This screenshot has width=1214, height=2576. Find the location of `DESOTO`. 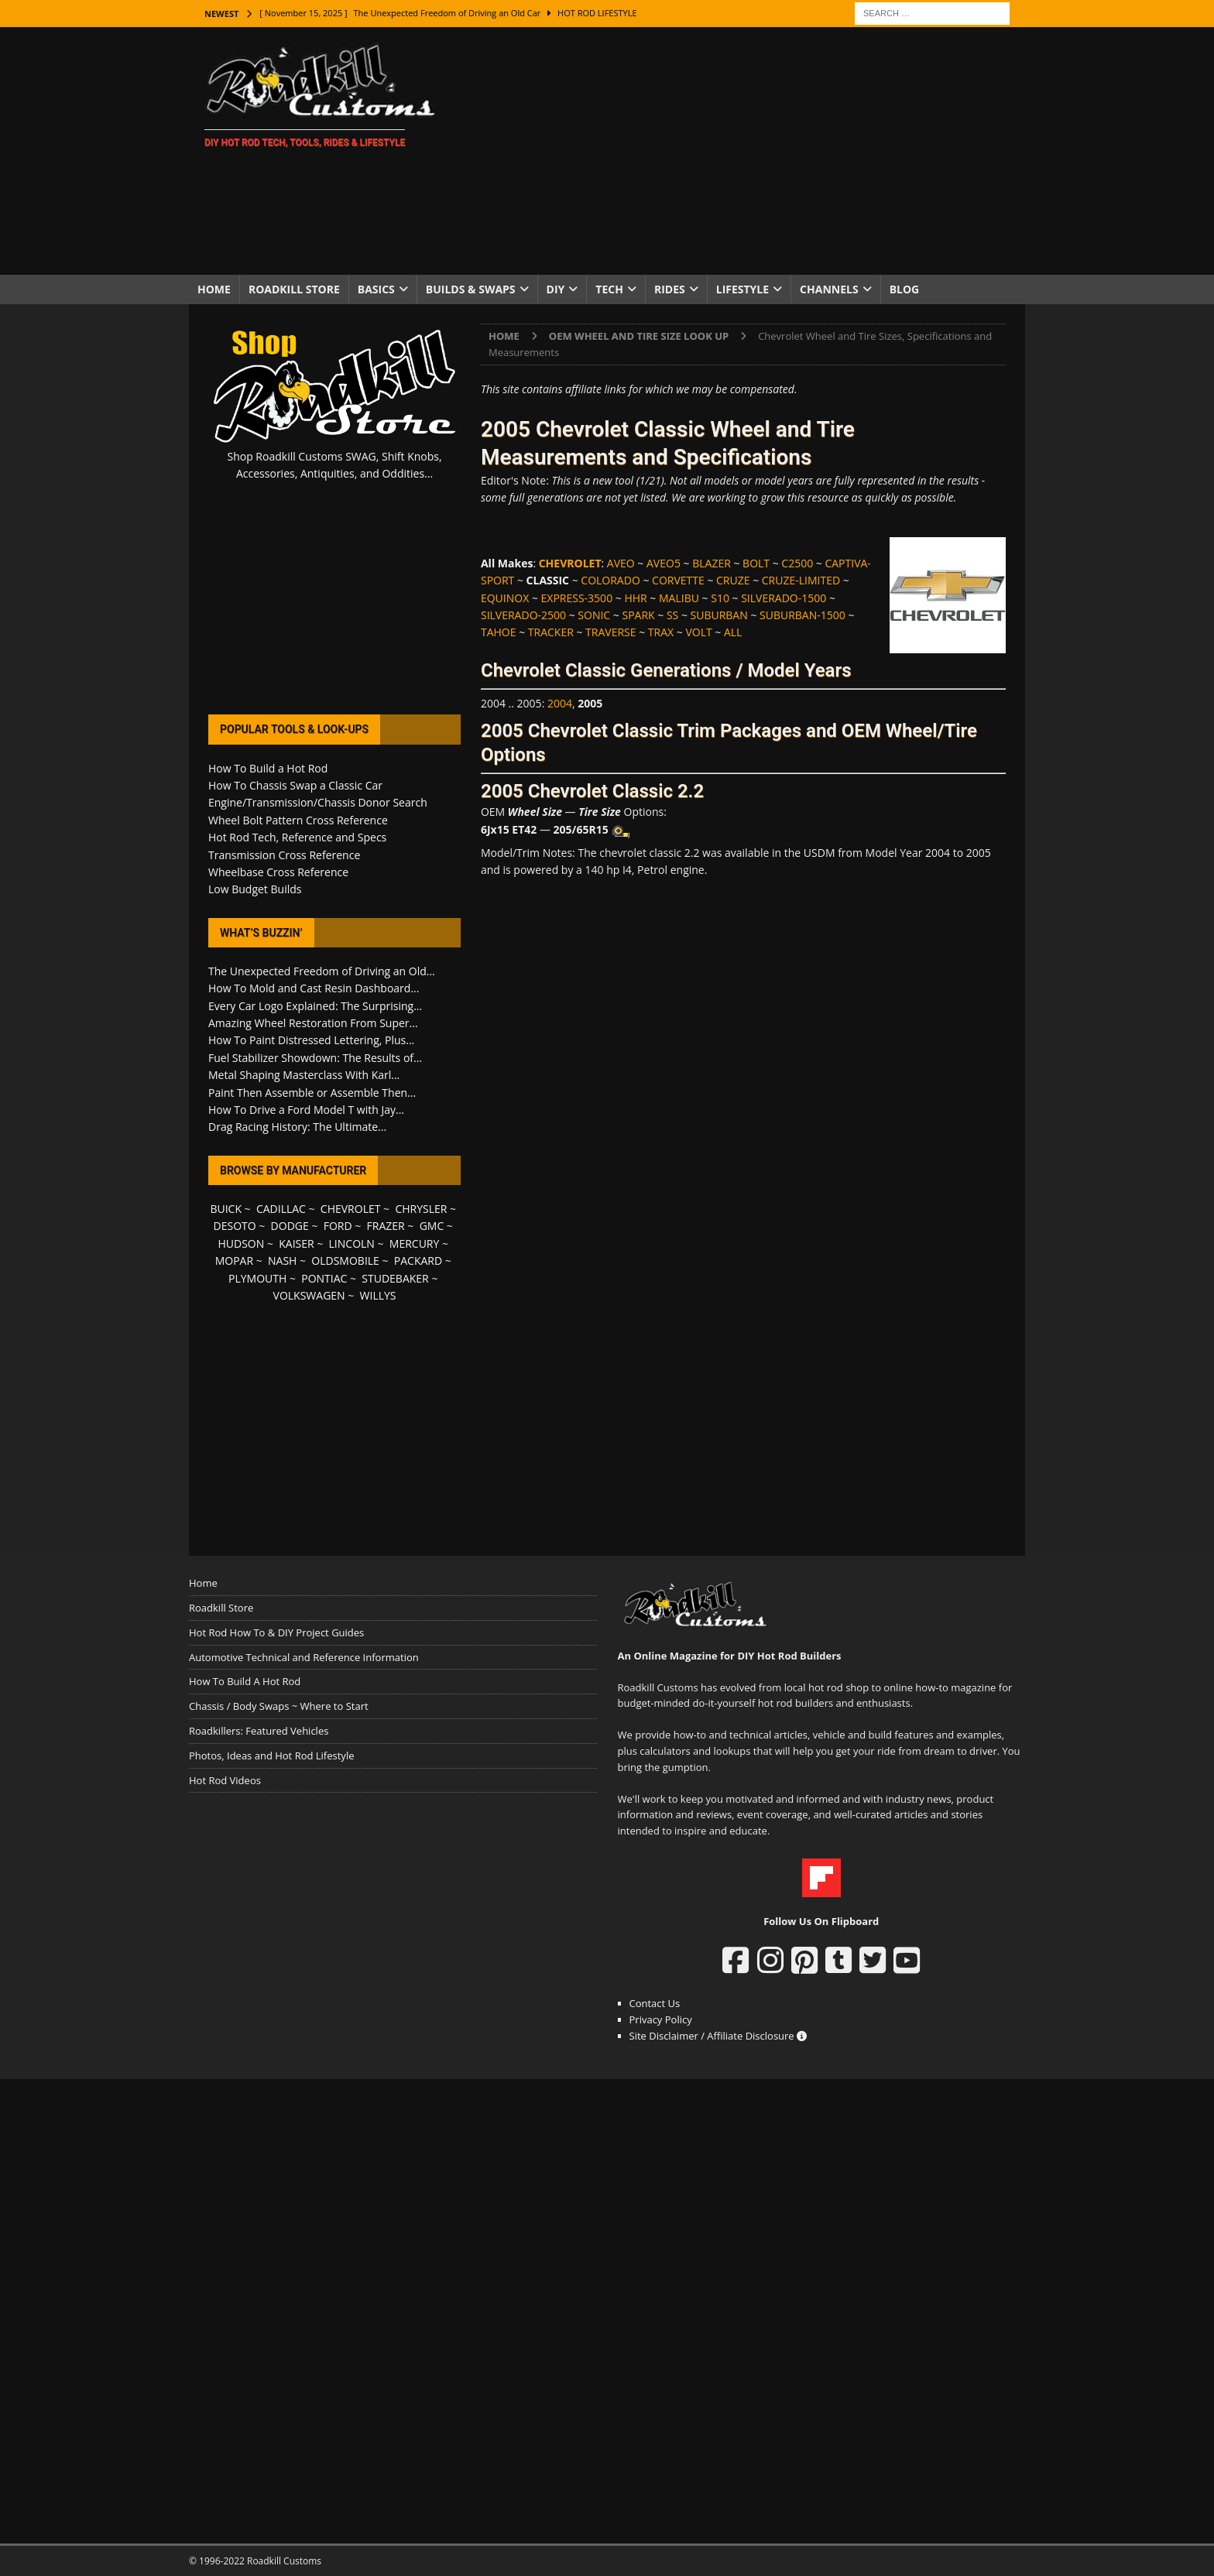

DESOTO is located at coordinates (235, 1225).